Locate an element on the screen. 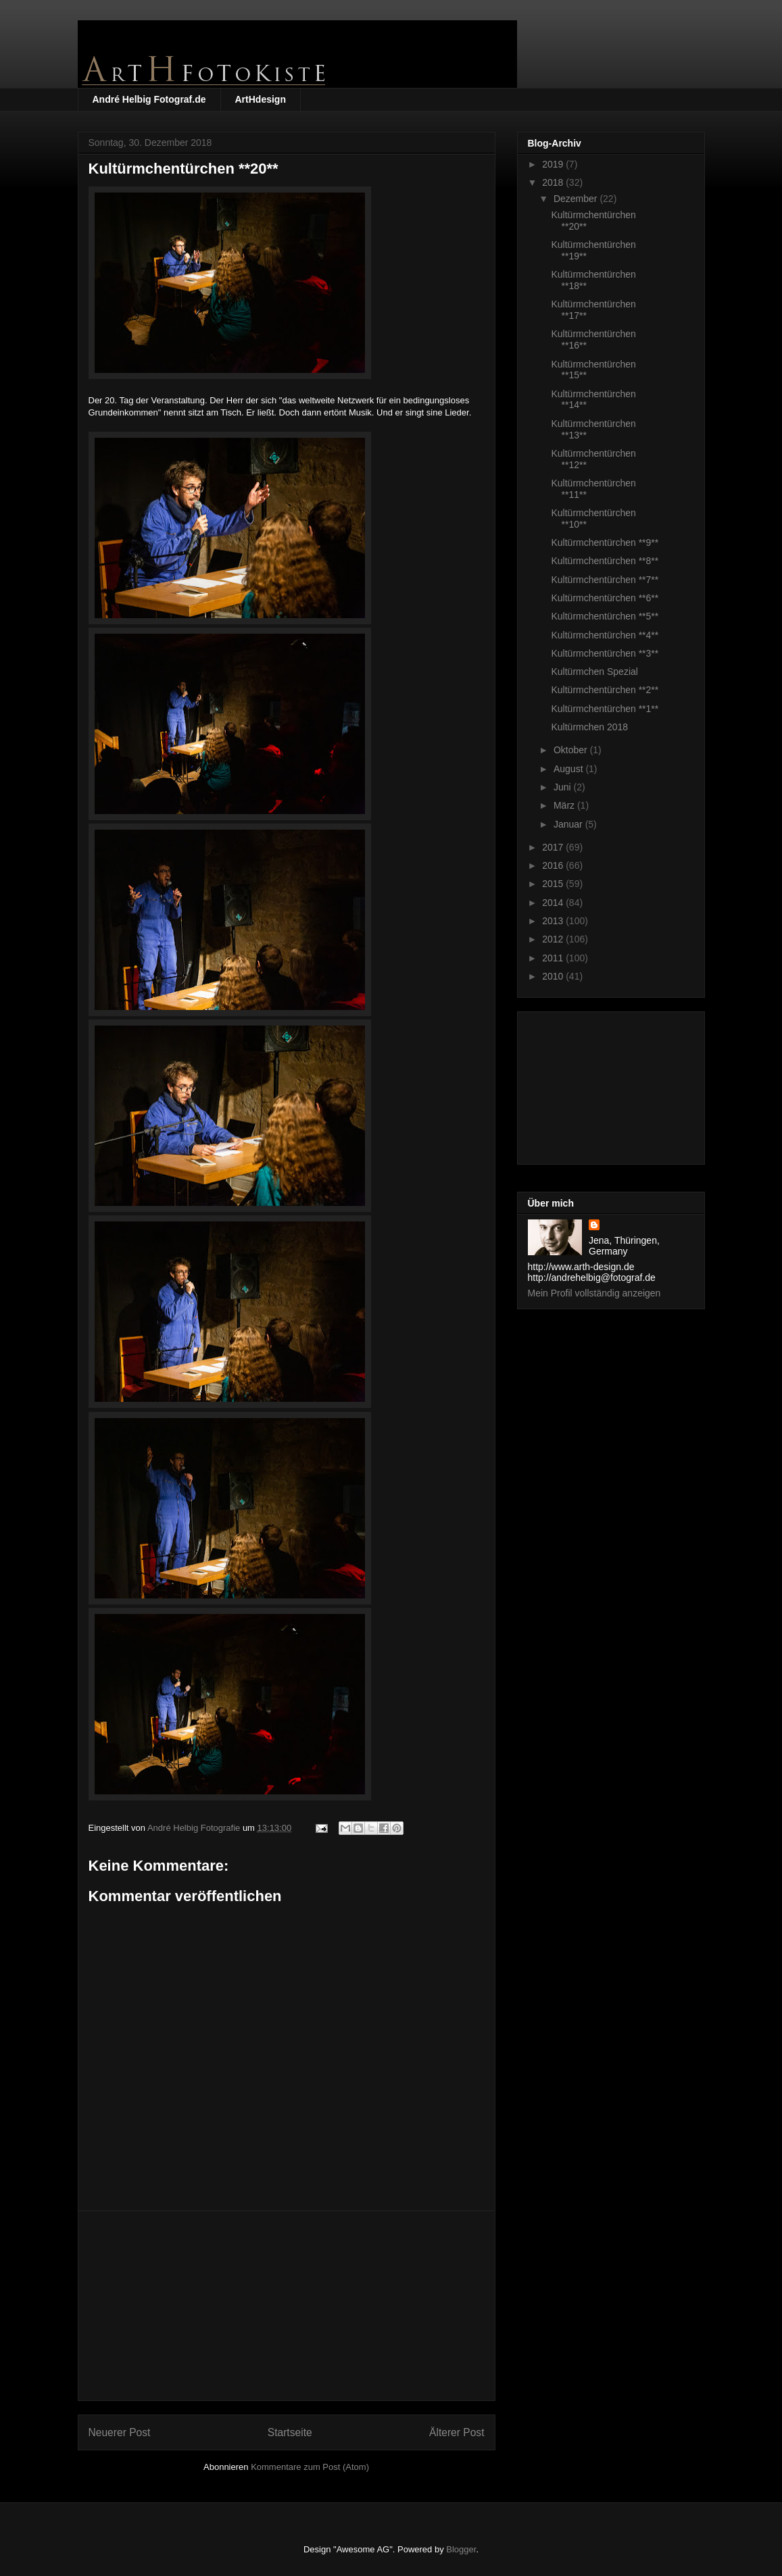  2012 is located at coordinates (554, 939).